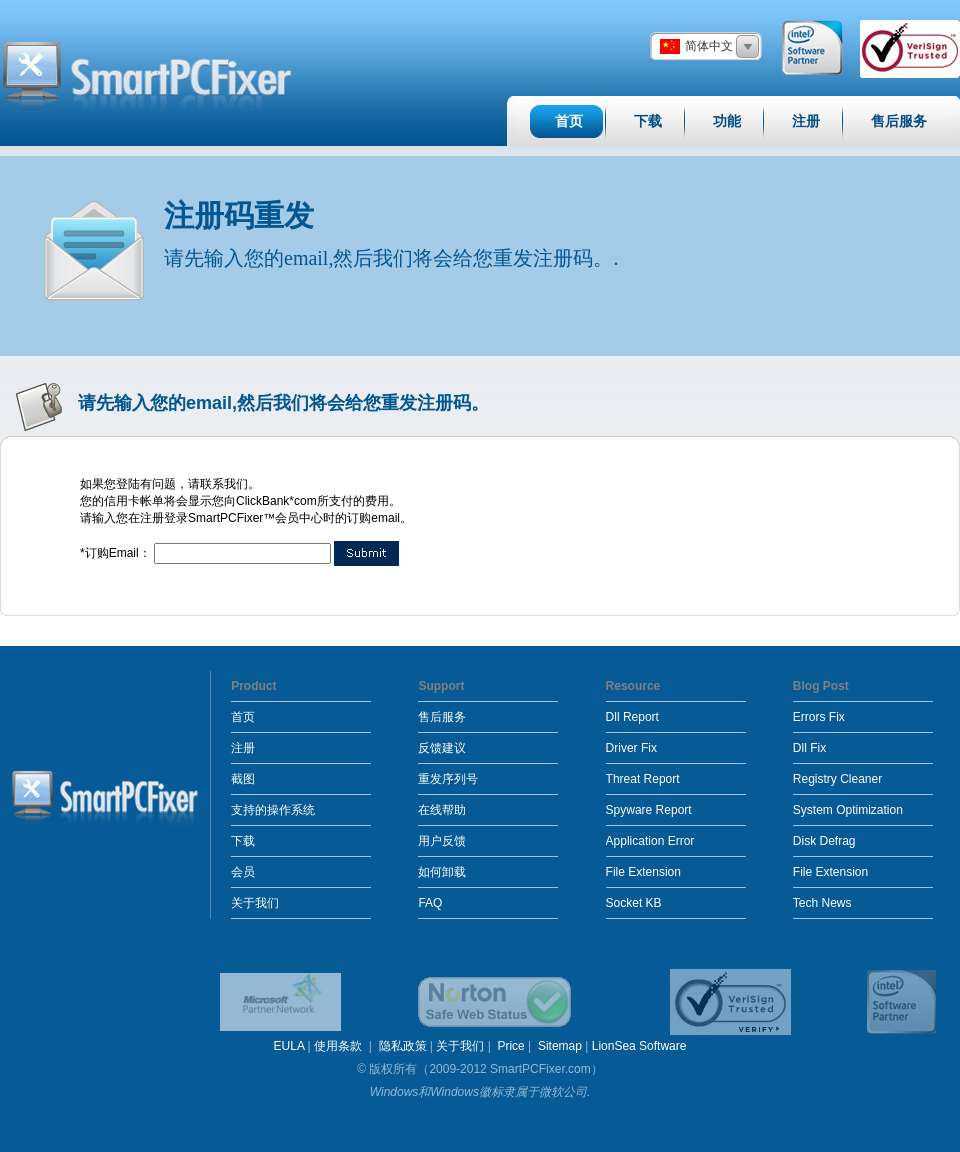 The height and width of the screenshot is (1152, 960). I want to click on EULA, so click(289, 1046).